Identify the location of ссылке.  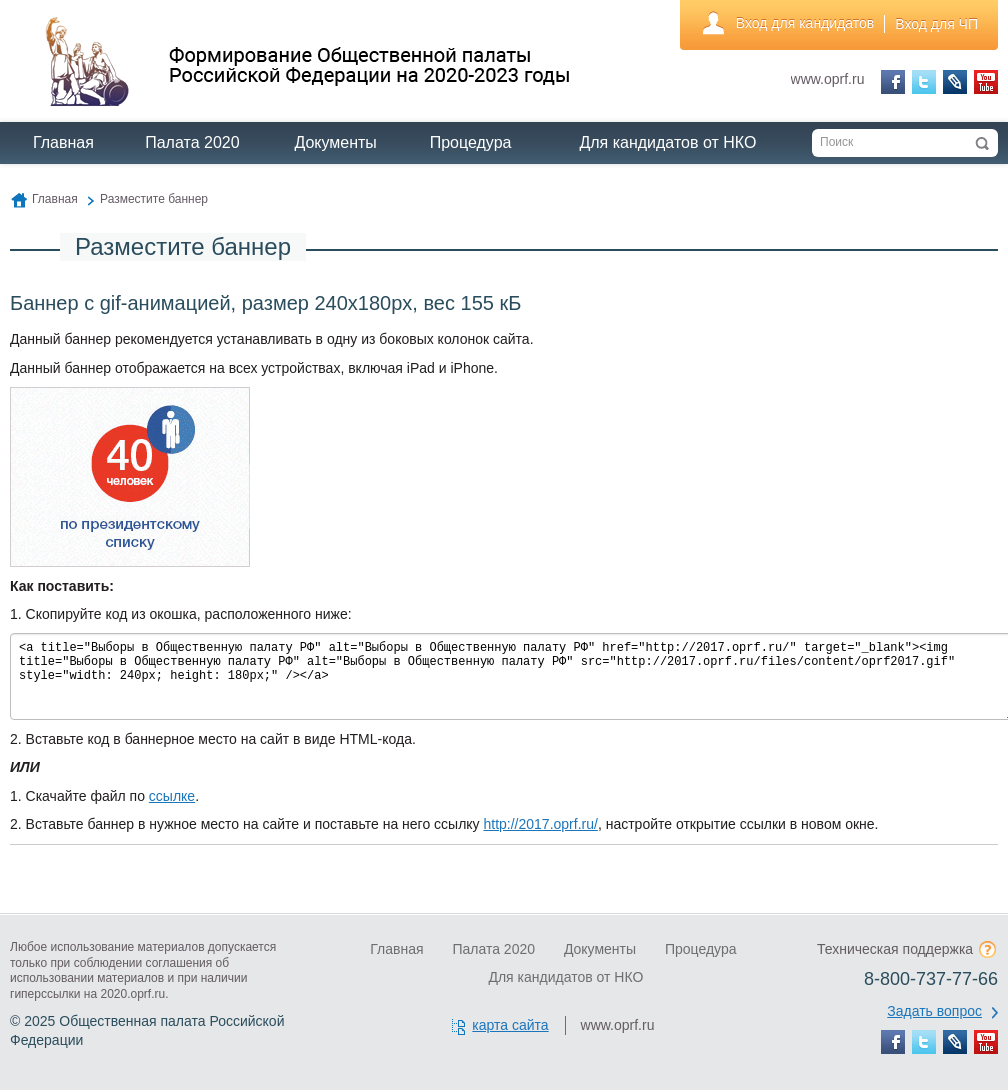
(172, 796).